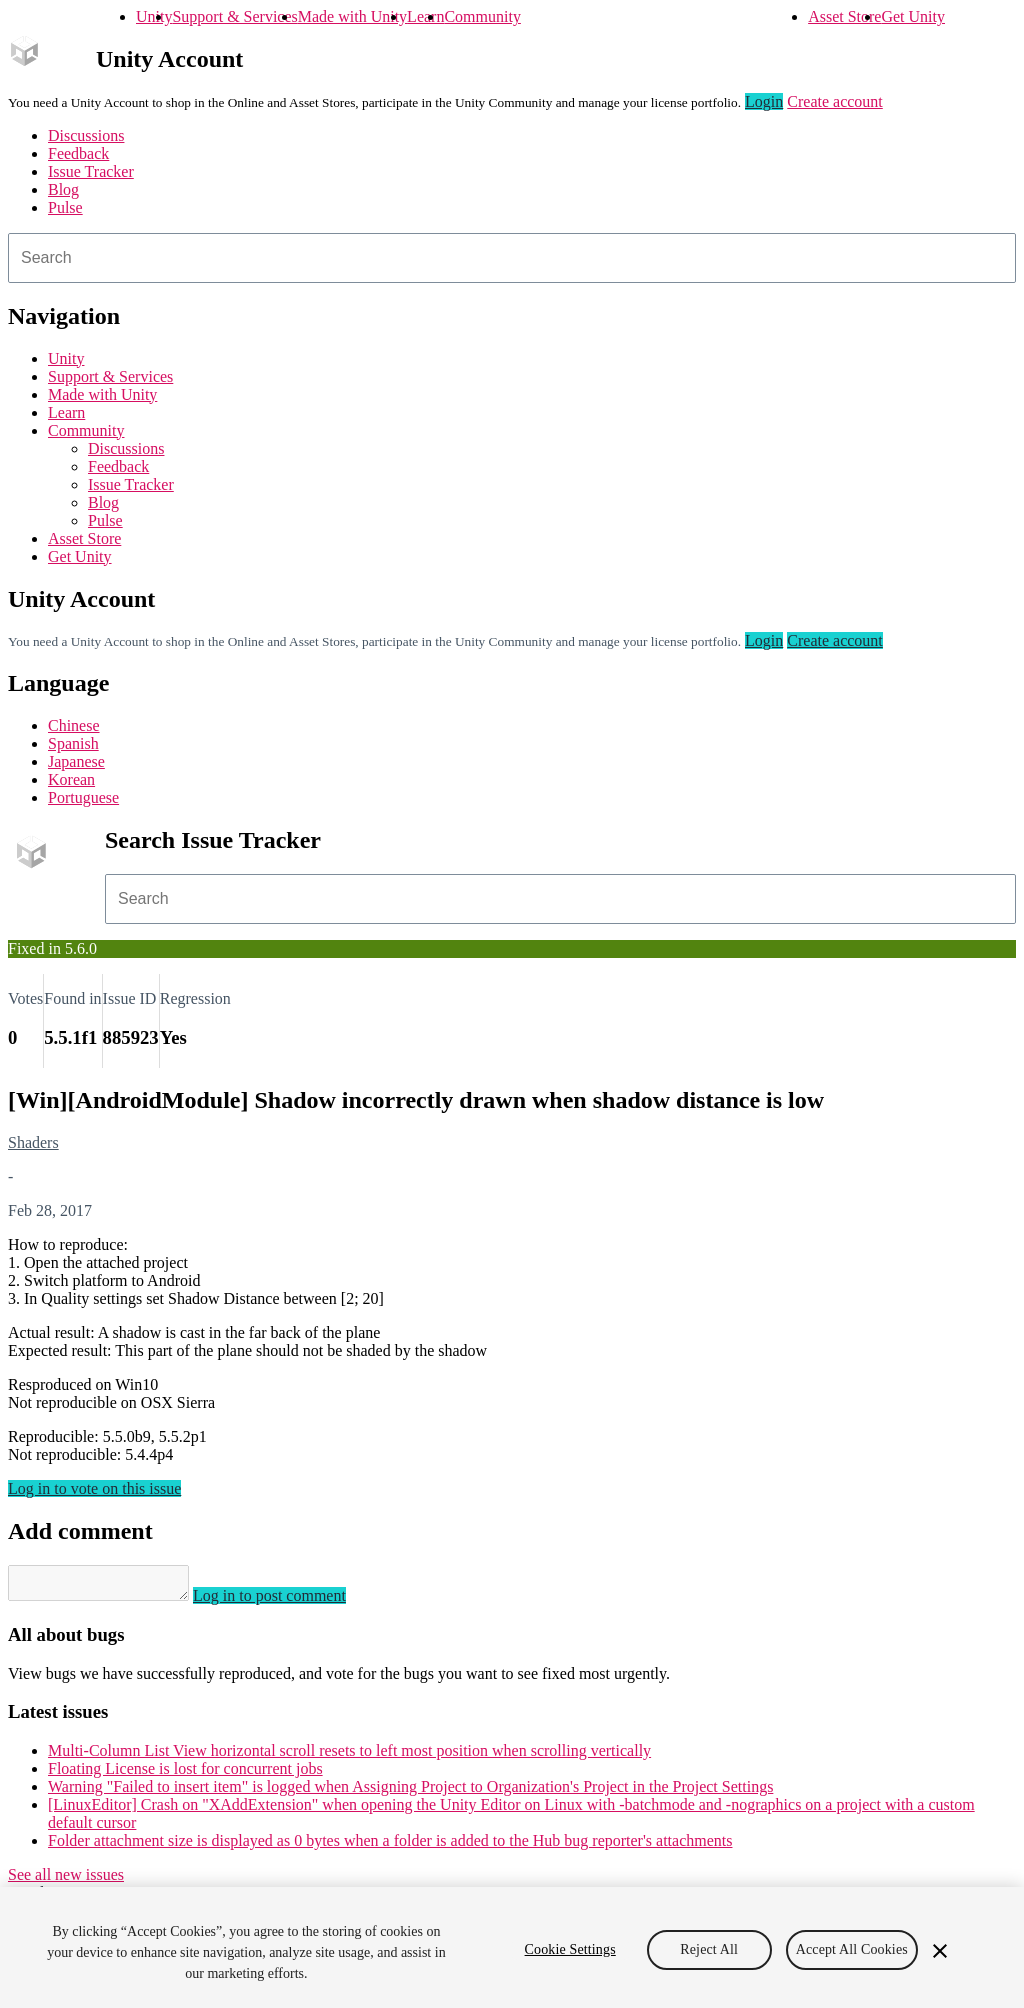 The image size is (1024, 2008). What do you see at coordinates (390, 1846) in the screenshot?
I see `Folder attachment size is displayed as 0 bytes when a folder is added to the Hub bug reporter's attachments` at bounding box center [390, 1846].